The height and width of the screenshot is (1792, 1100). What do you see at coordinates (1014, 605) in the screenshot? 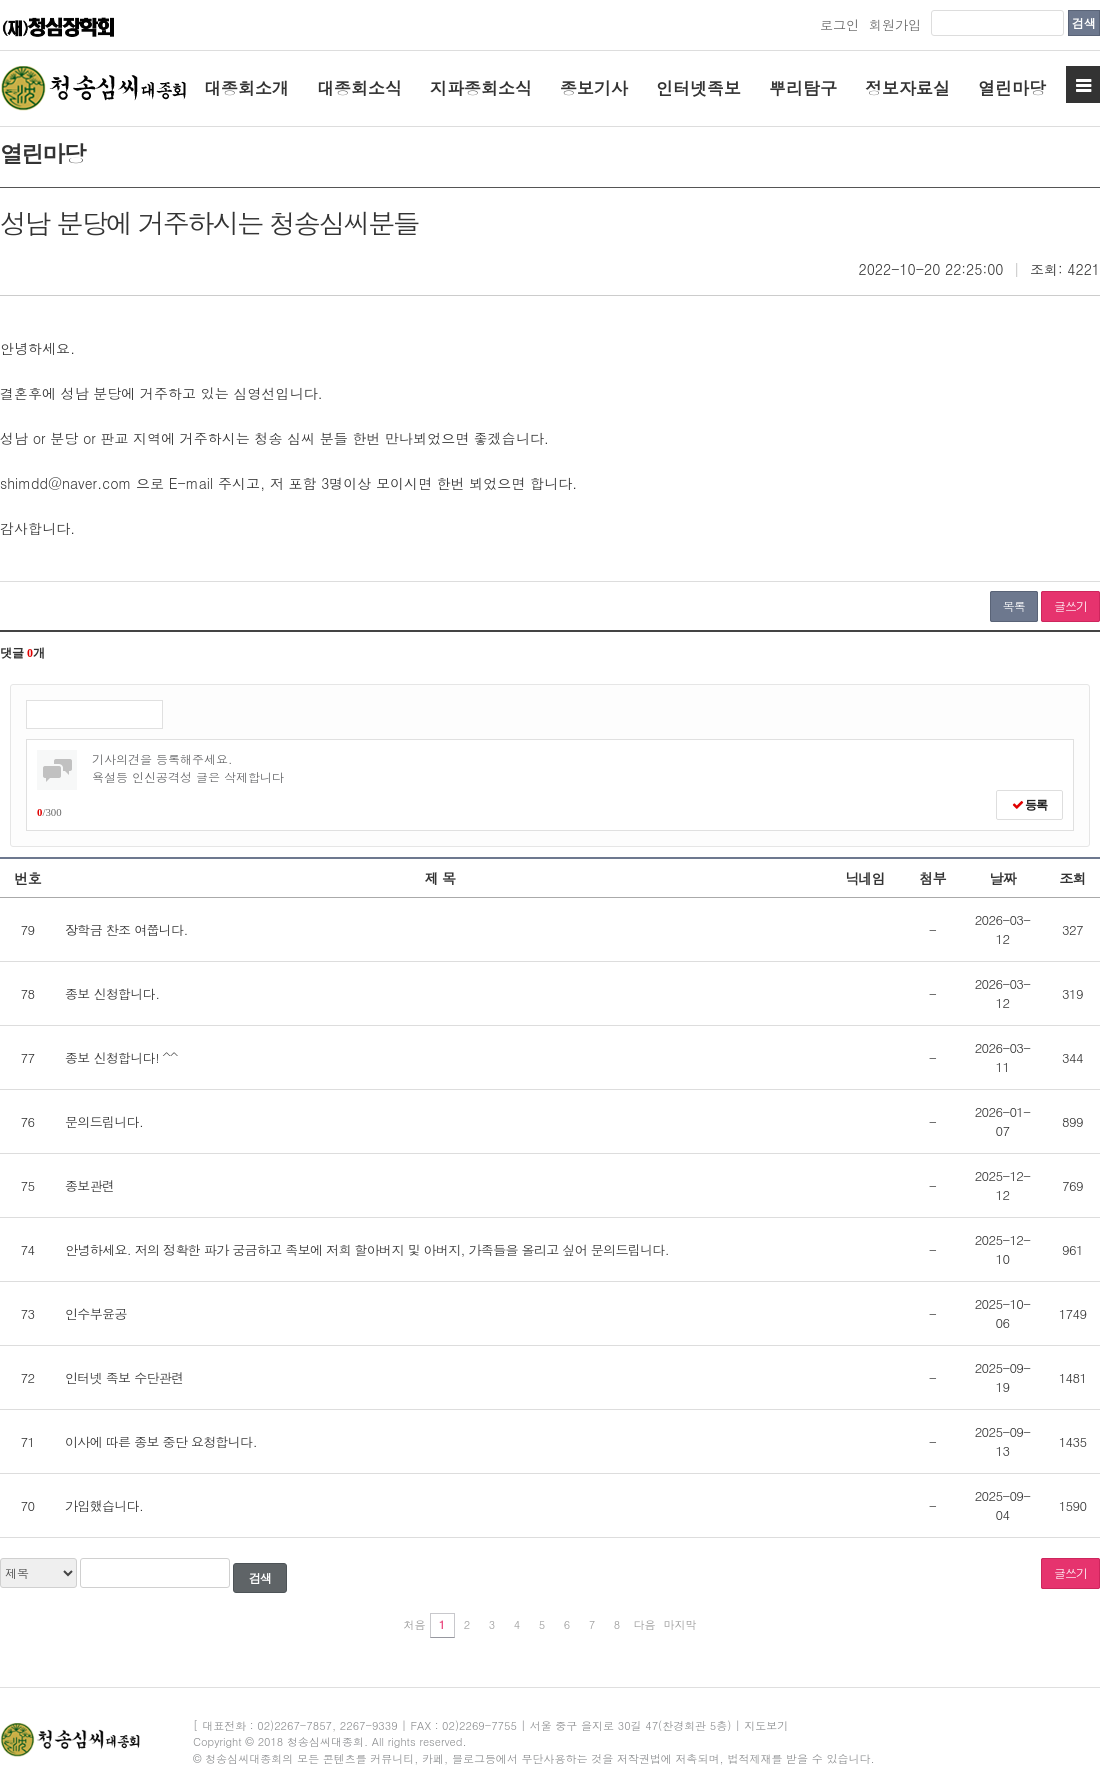
I see `목록` at bounding box center [1014, 605].